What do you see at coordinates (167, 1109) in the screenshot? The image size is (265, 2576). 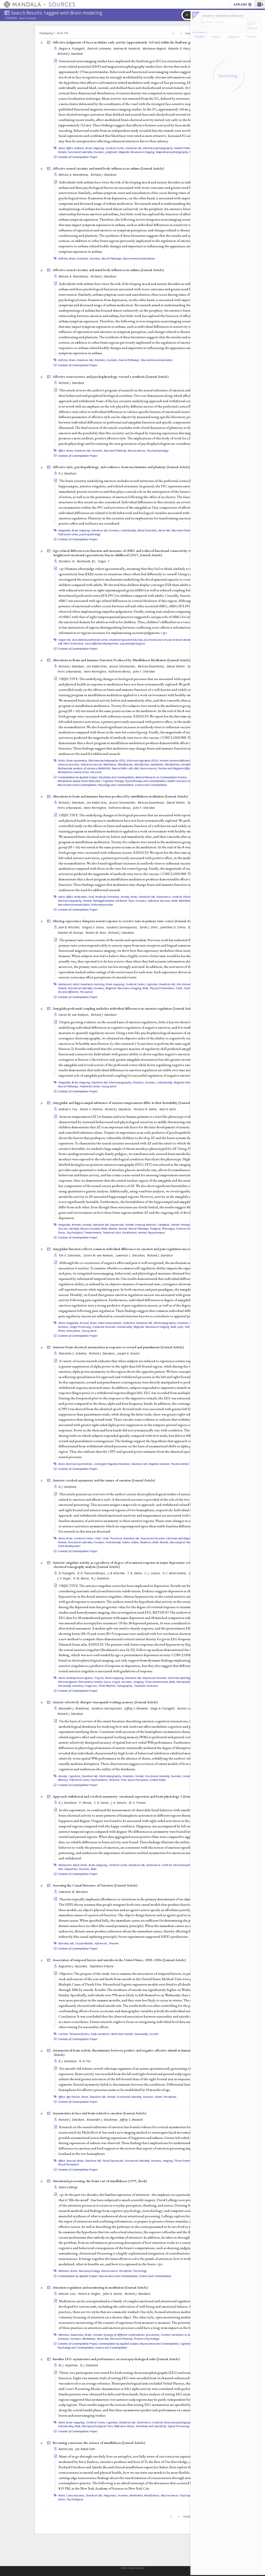 I see `Ned H. Kalin` at bounding box center [167, 1109].